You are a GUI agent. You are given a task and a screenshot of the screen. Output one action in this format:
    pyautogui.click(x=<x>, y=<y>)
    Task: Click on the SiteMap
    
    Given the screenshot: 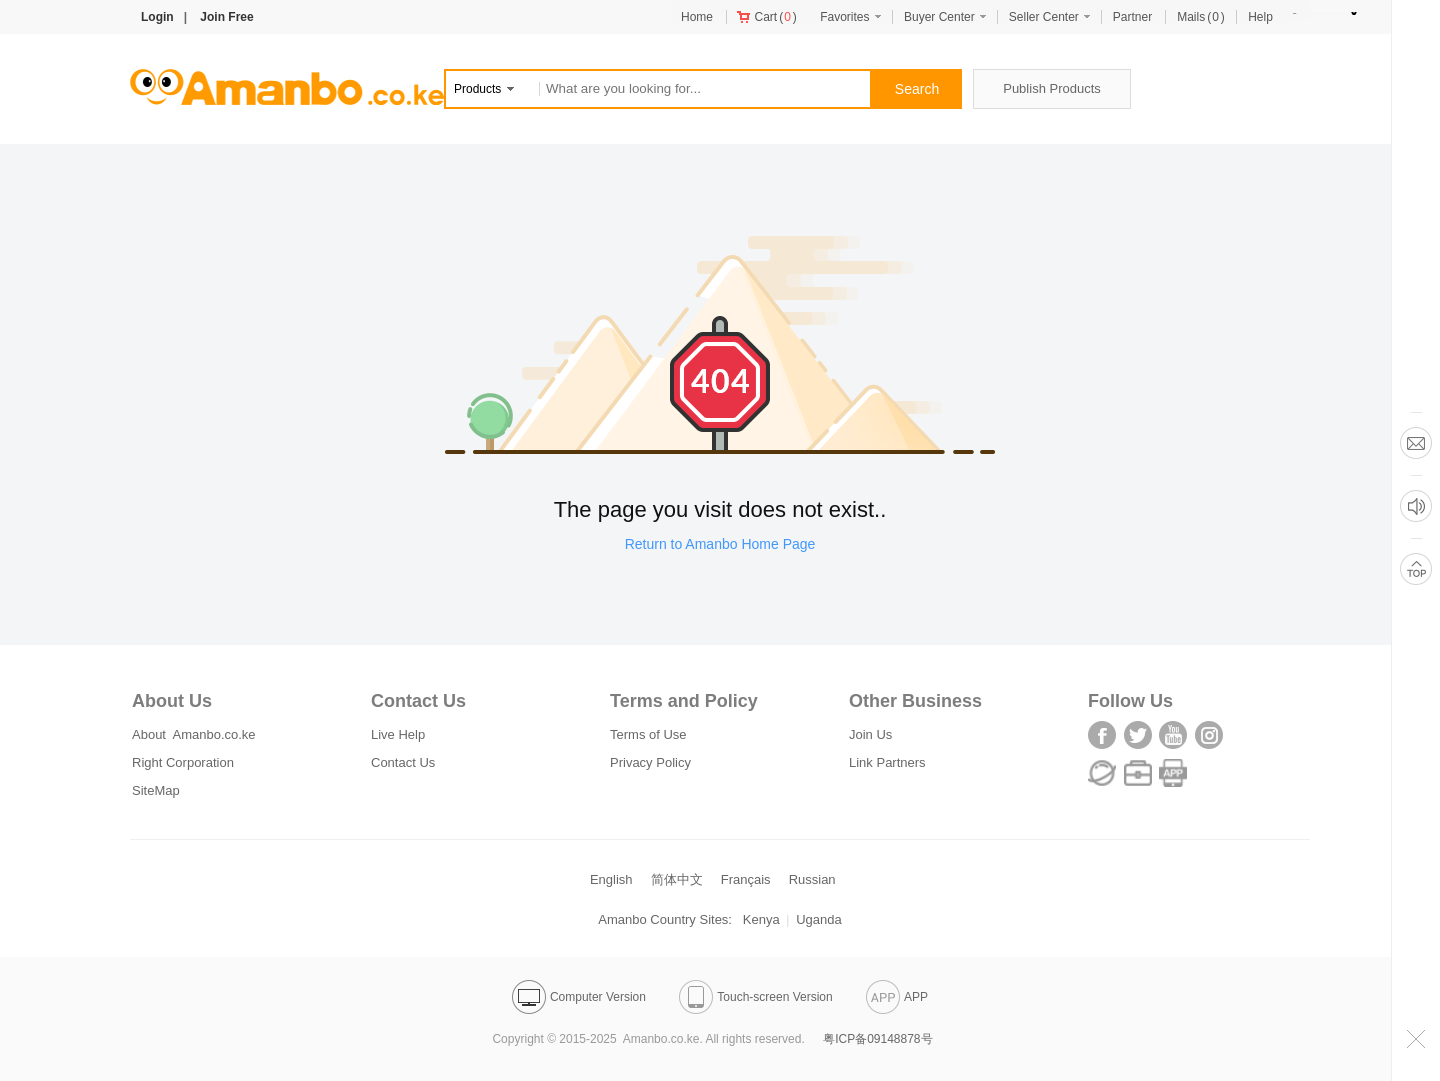 What is the action you would take?
    pyautogui.click(x=156, y=790)
    